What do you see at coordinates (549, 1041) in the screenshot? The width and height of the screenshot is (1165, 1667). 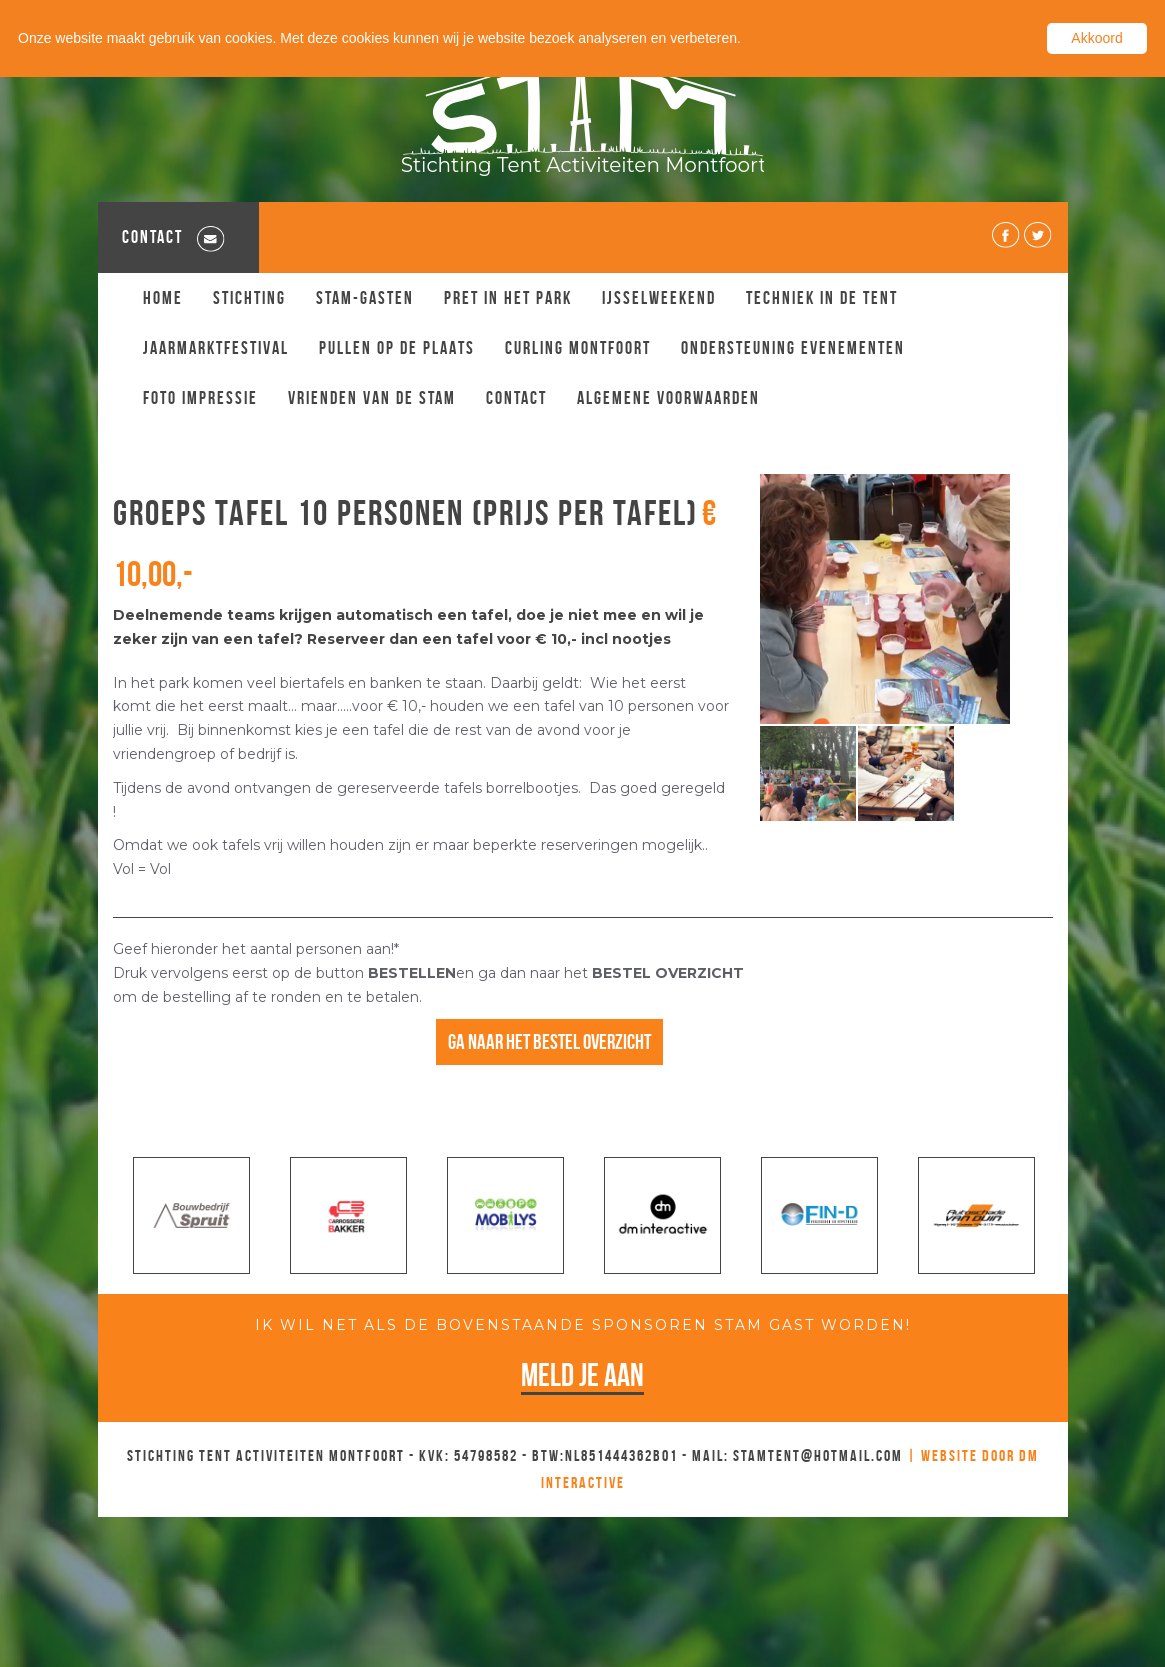 I see `Ga naar het bestel overzicht` at bounding box center [549, 1041].